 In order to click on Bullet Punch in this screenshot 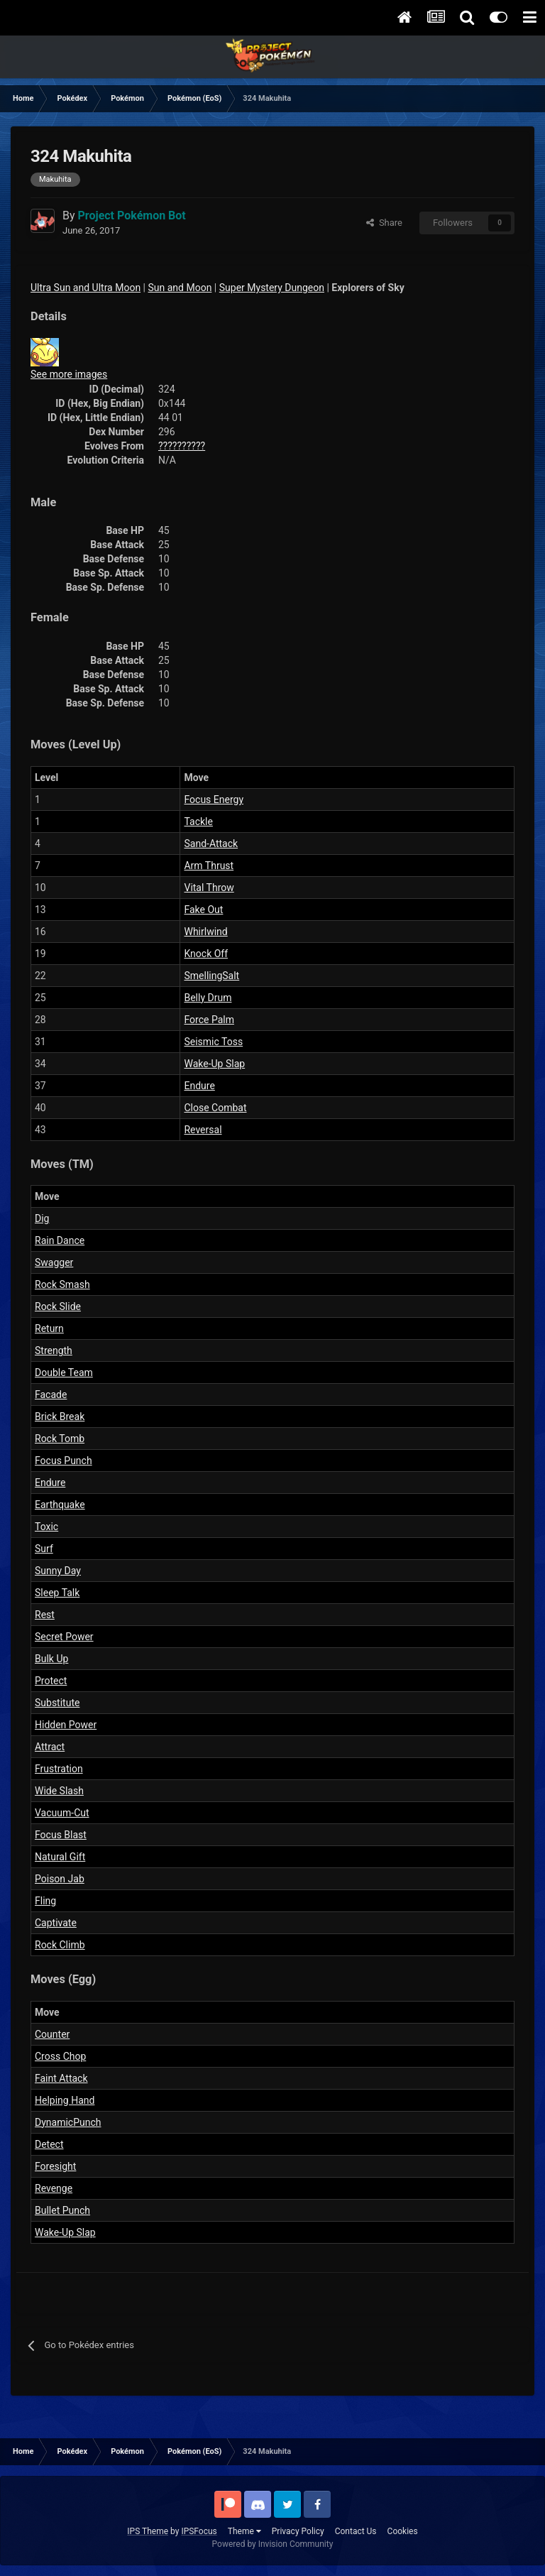, I will do `click(62, 2210)`.